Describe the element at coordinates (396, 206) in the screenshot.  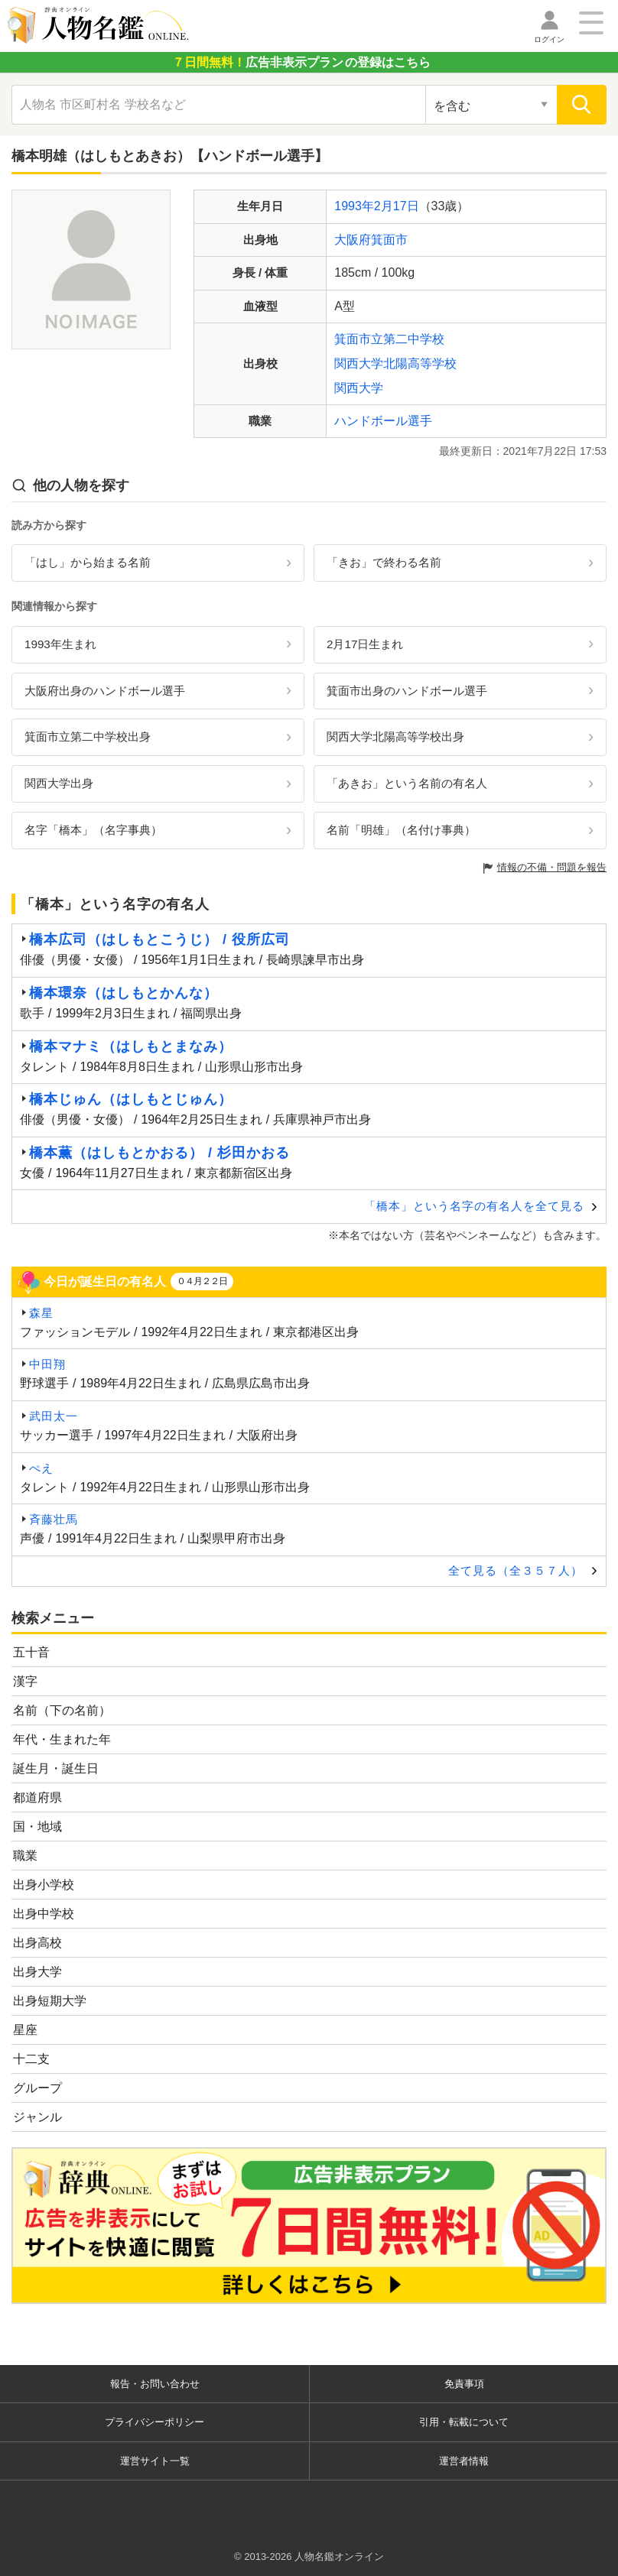
I see `2月17日` at that location.